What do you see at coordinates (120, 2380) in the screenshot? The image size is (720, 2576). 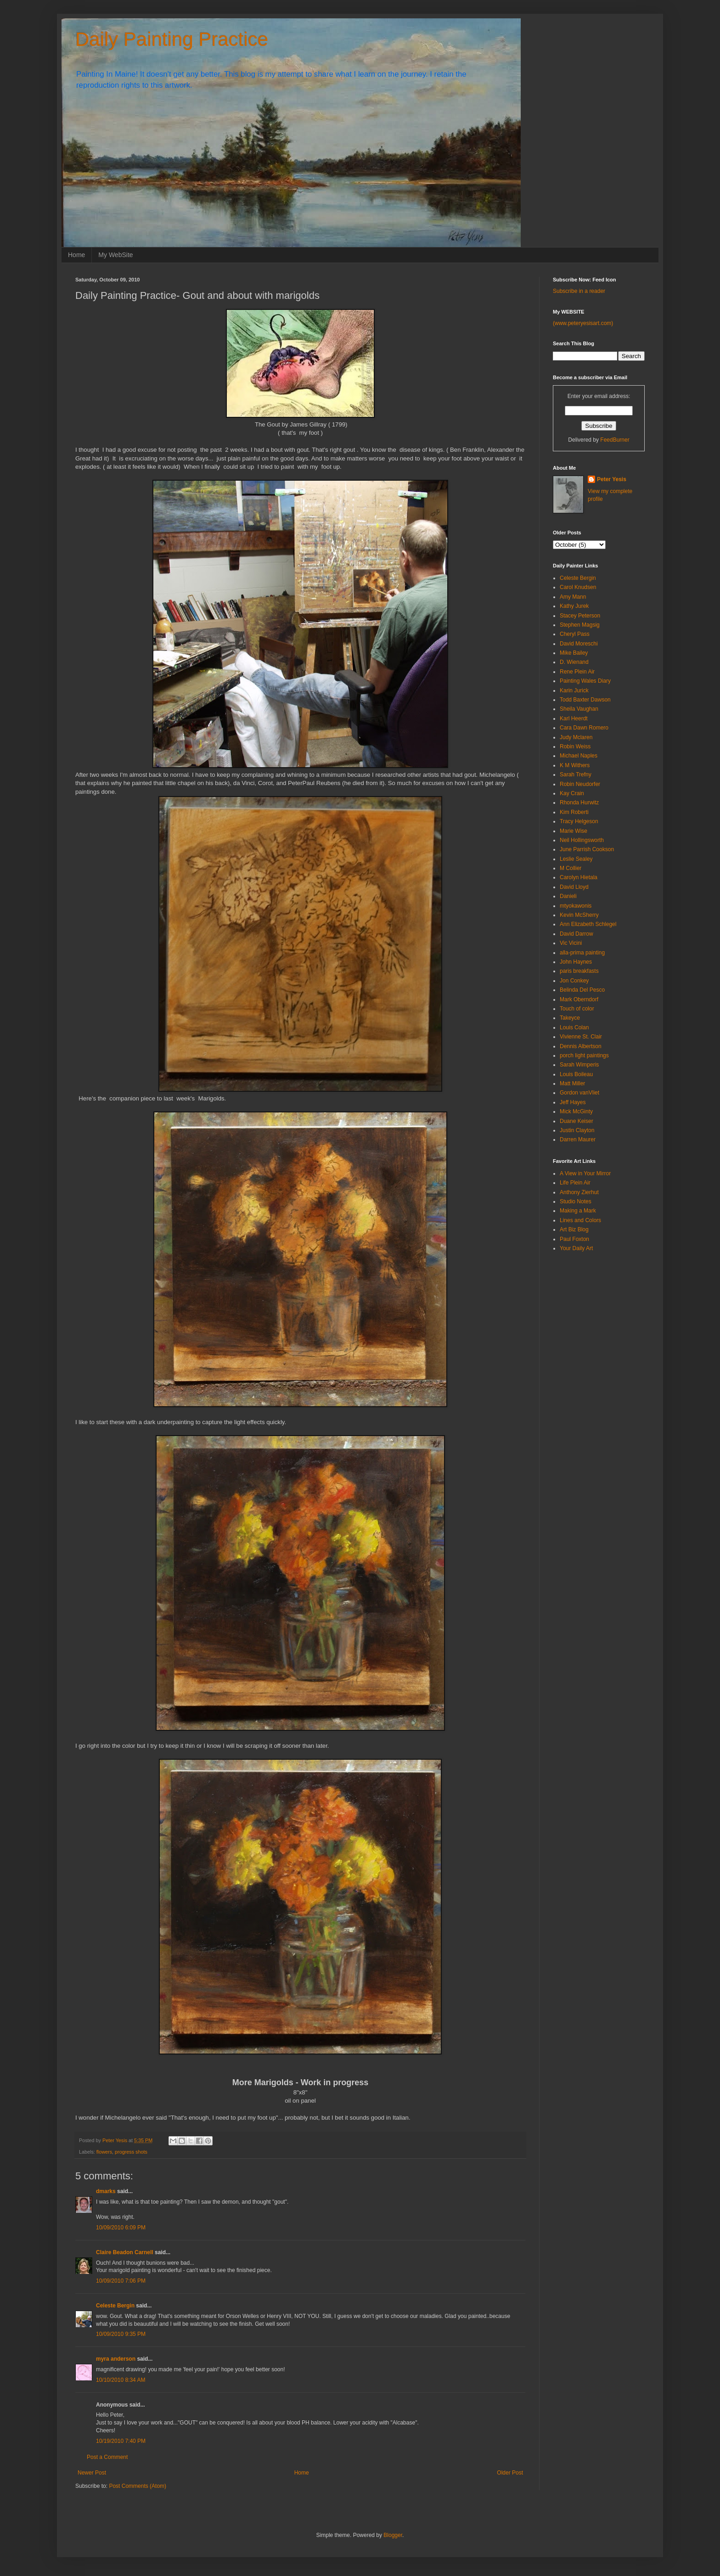 I see `10/10/2010 8:34 AM` at bounding box center [120, 2380].